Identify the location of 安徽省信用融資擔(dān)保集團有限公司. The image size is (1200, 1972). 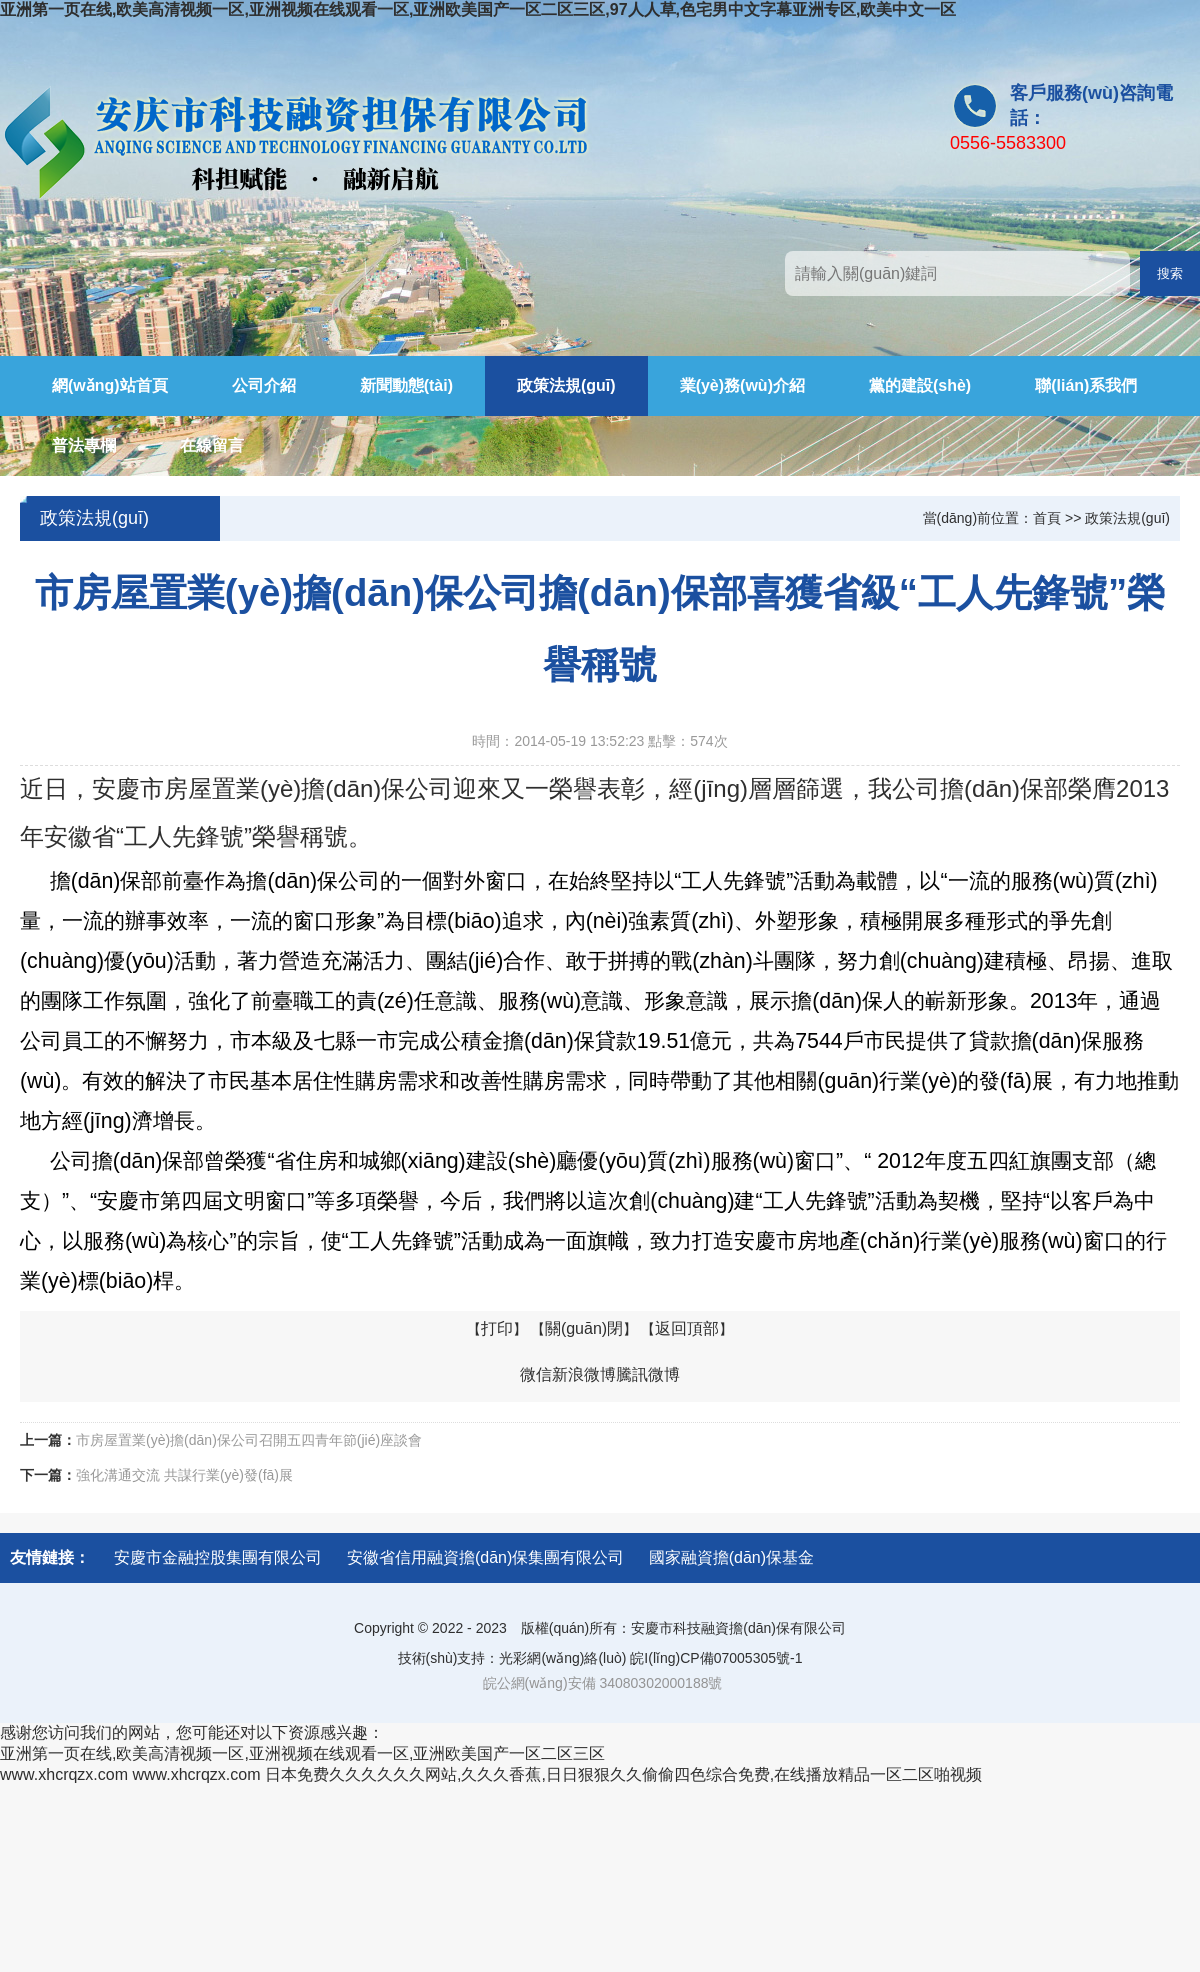
(485, 1557).